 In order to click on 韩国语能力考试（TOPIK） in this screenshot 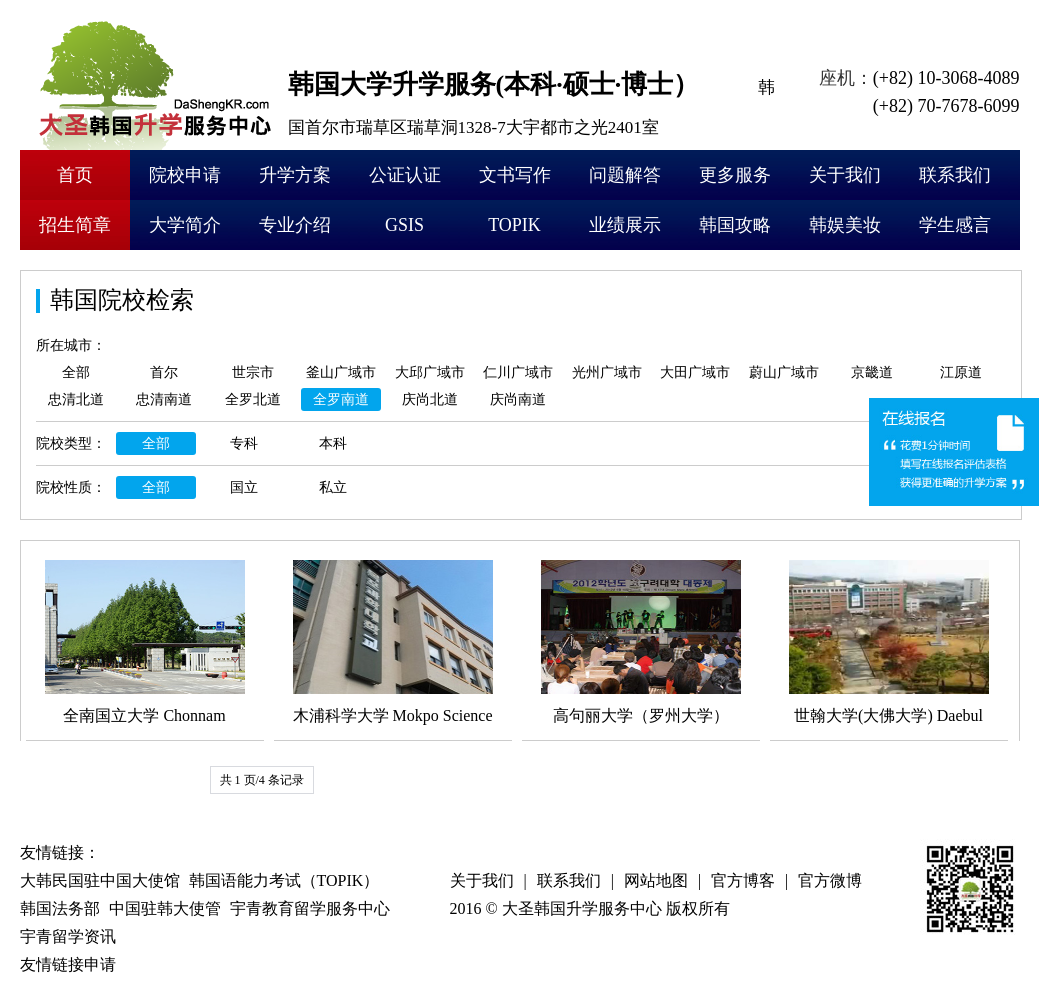, I will do `click(284, 880)`.